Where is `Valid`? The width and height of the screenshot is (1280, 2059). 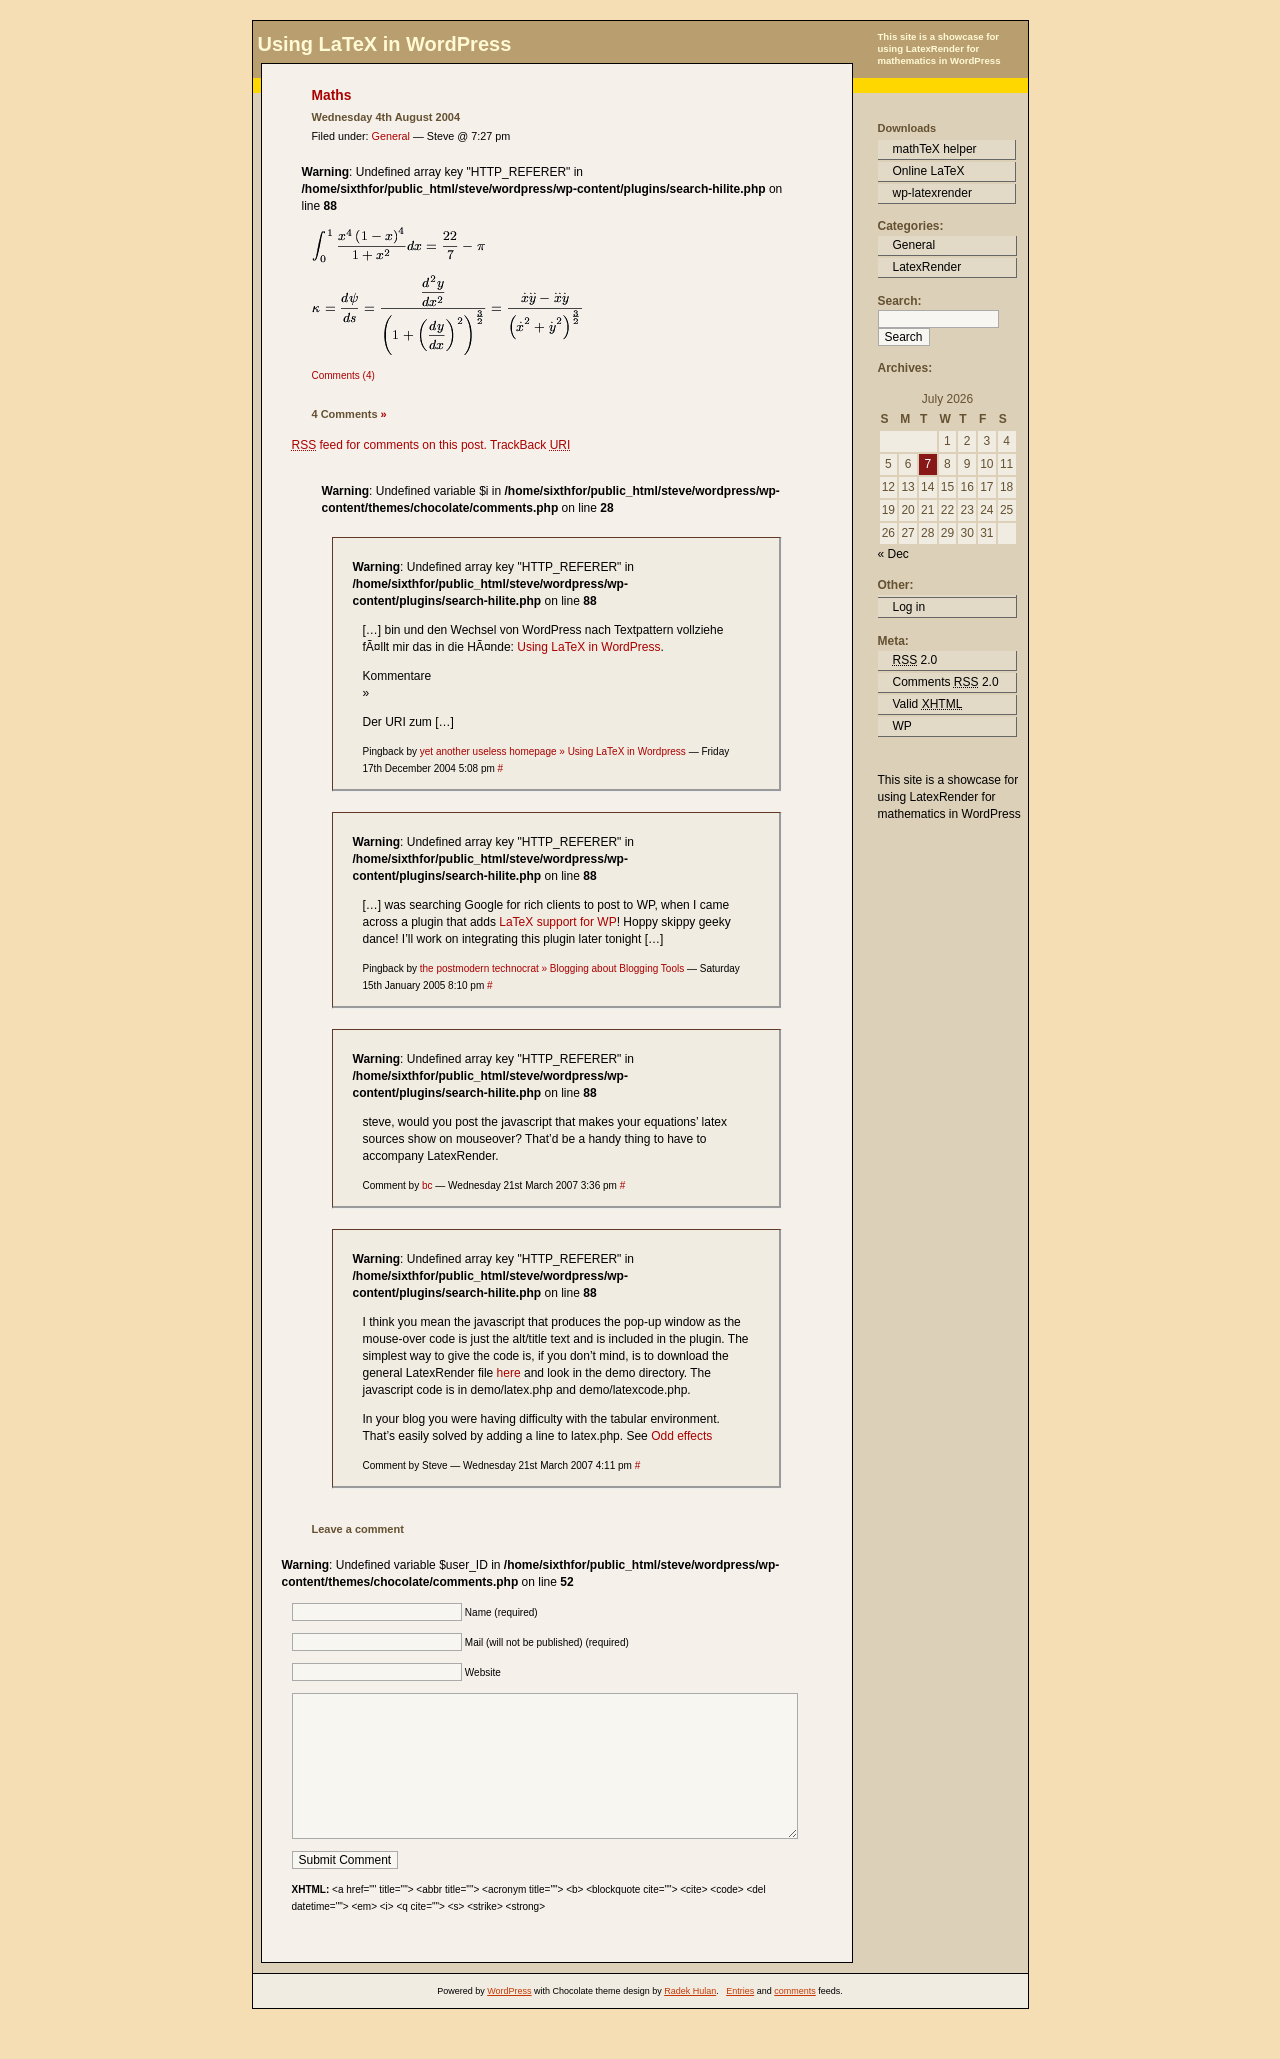
Valid is located at coordinates (928, 704).